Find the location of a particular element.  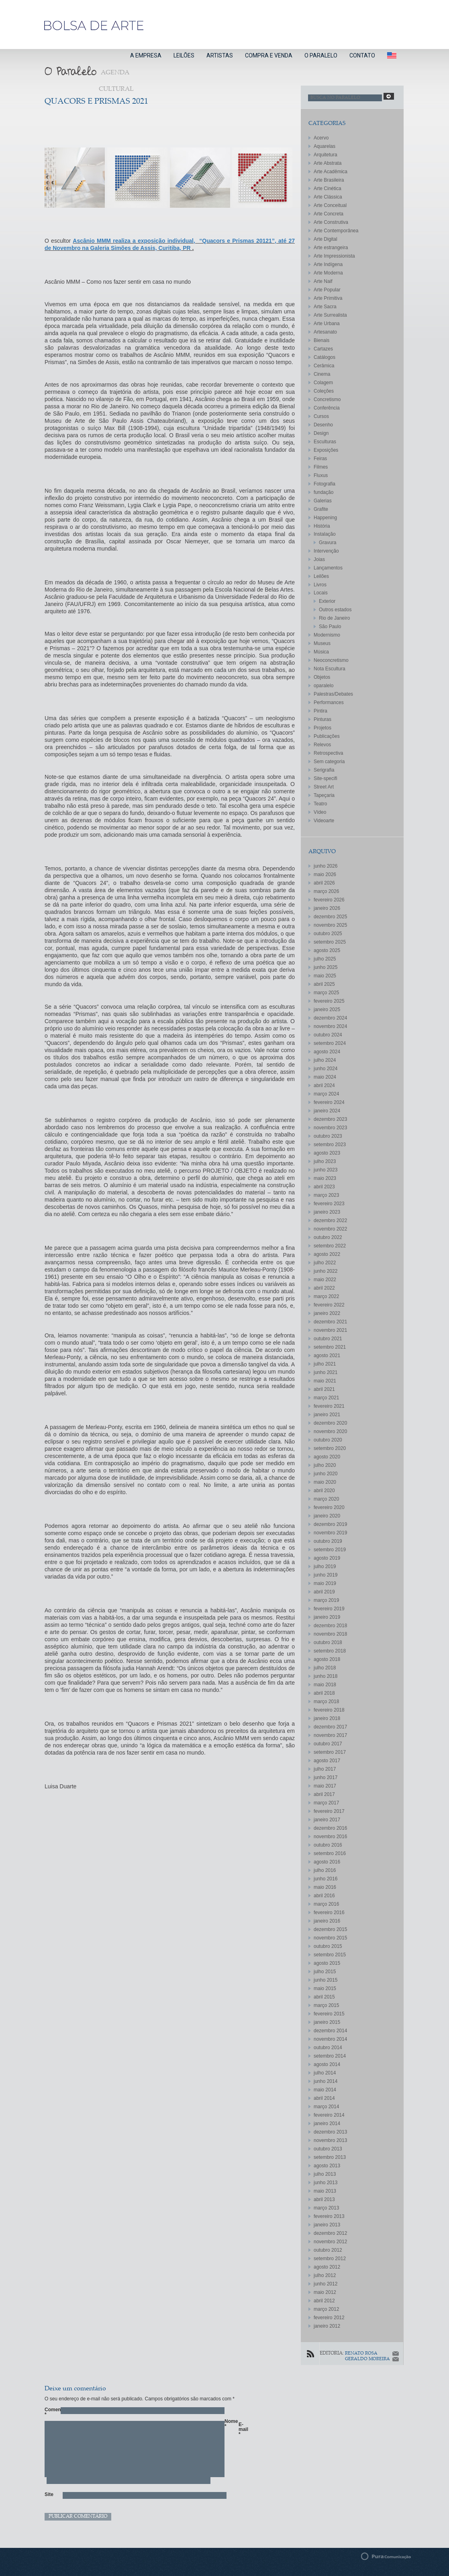

janeiro 2014 is located at coordinates (327, 2123).